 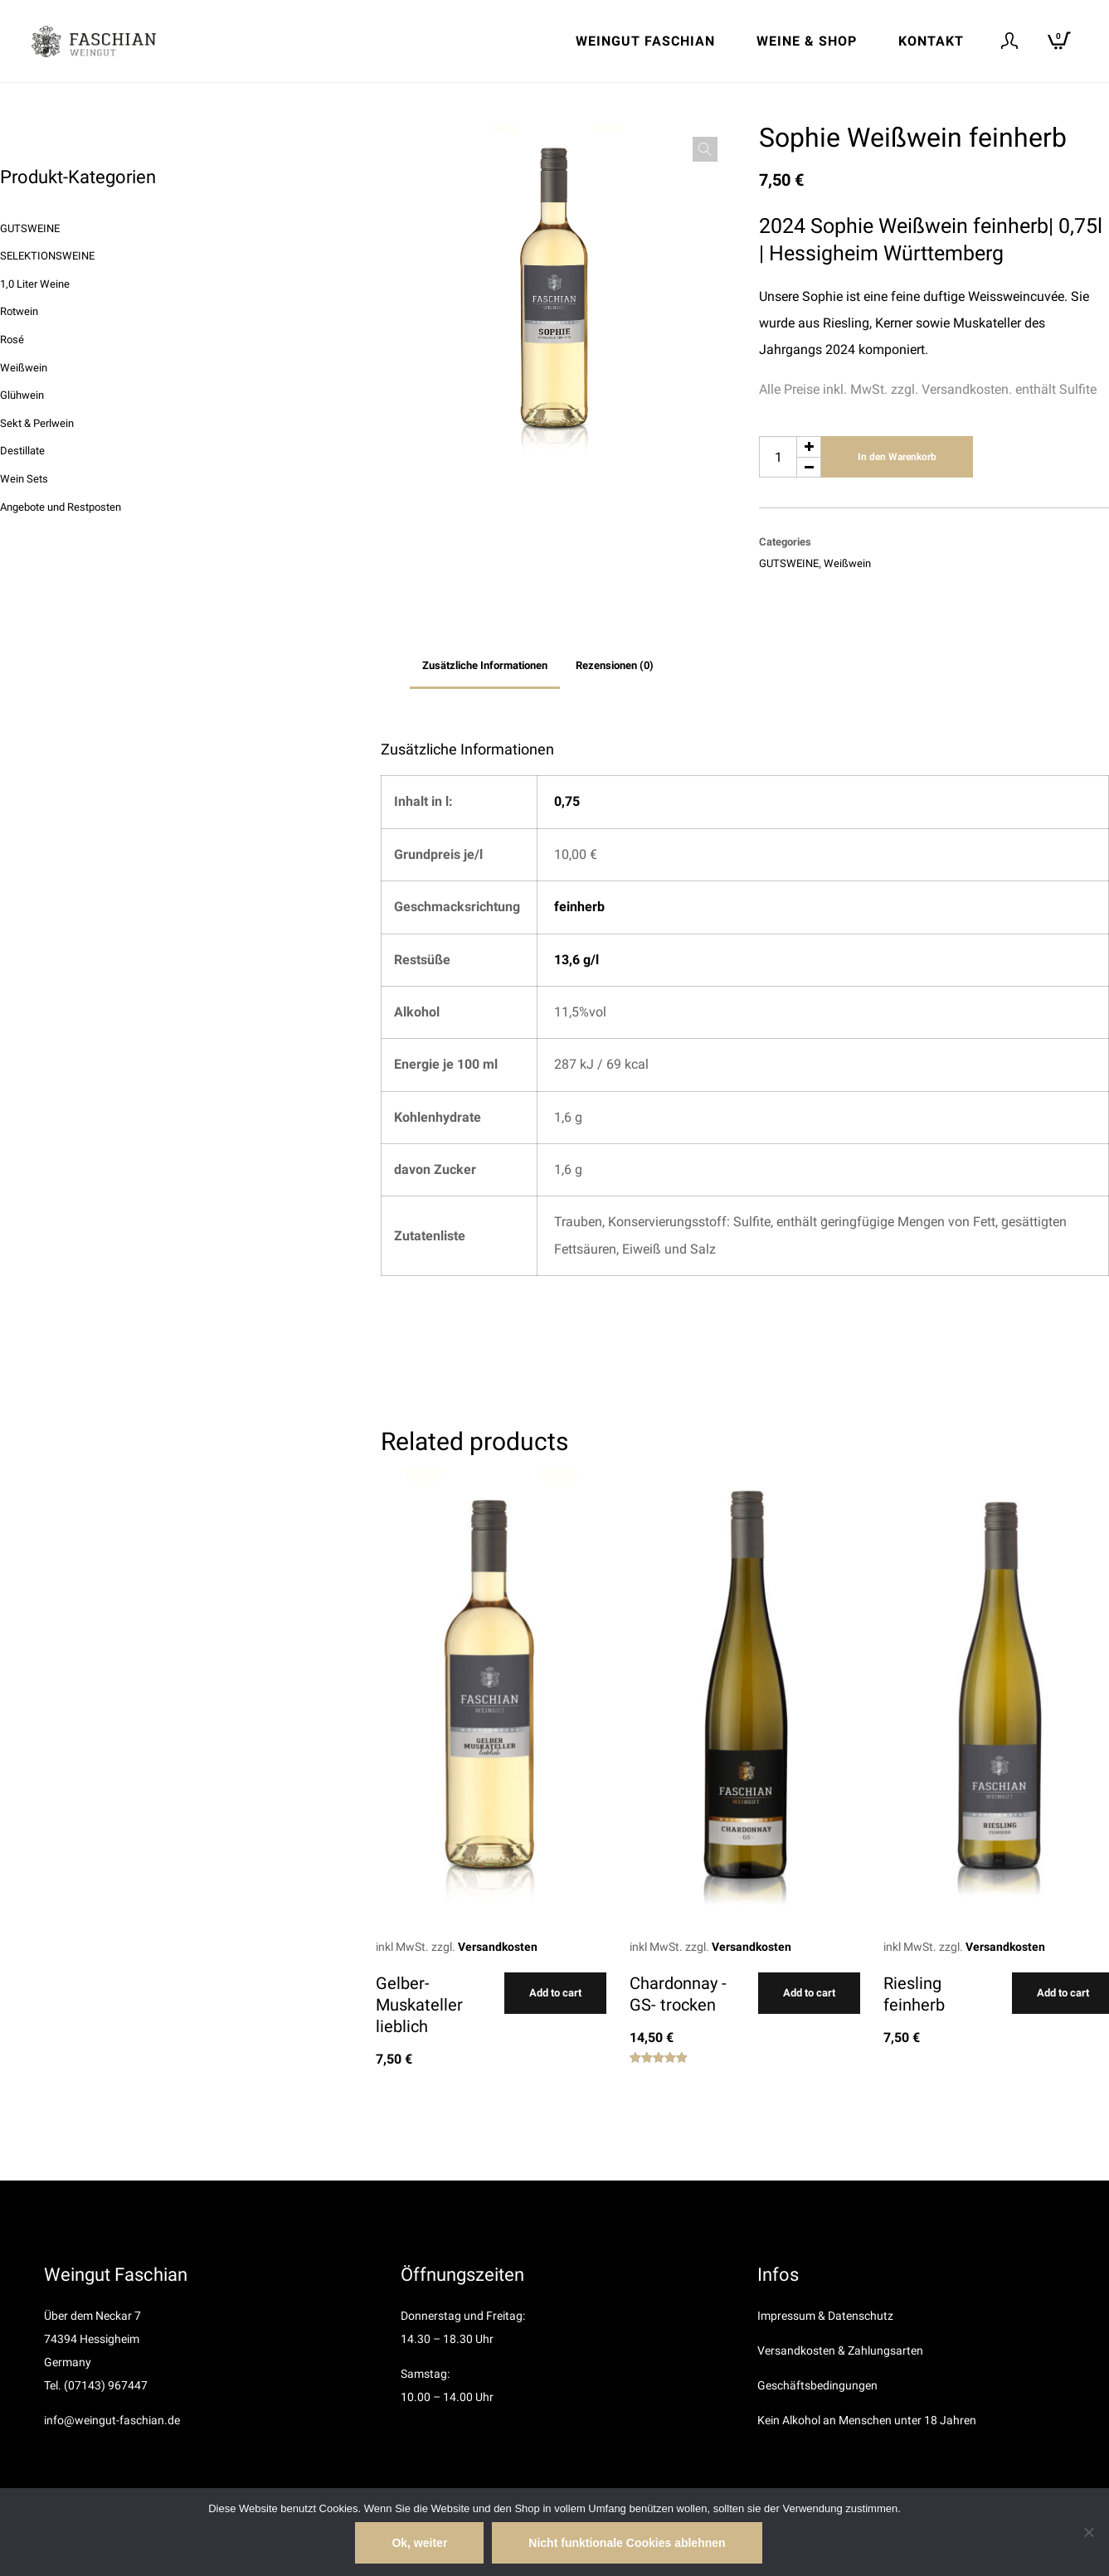 What do you see at coordinates (817, 2385) in the screenshot?
I see `Geschäftsbedingungen` at bounding box center [817, 2385].